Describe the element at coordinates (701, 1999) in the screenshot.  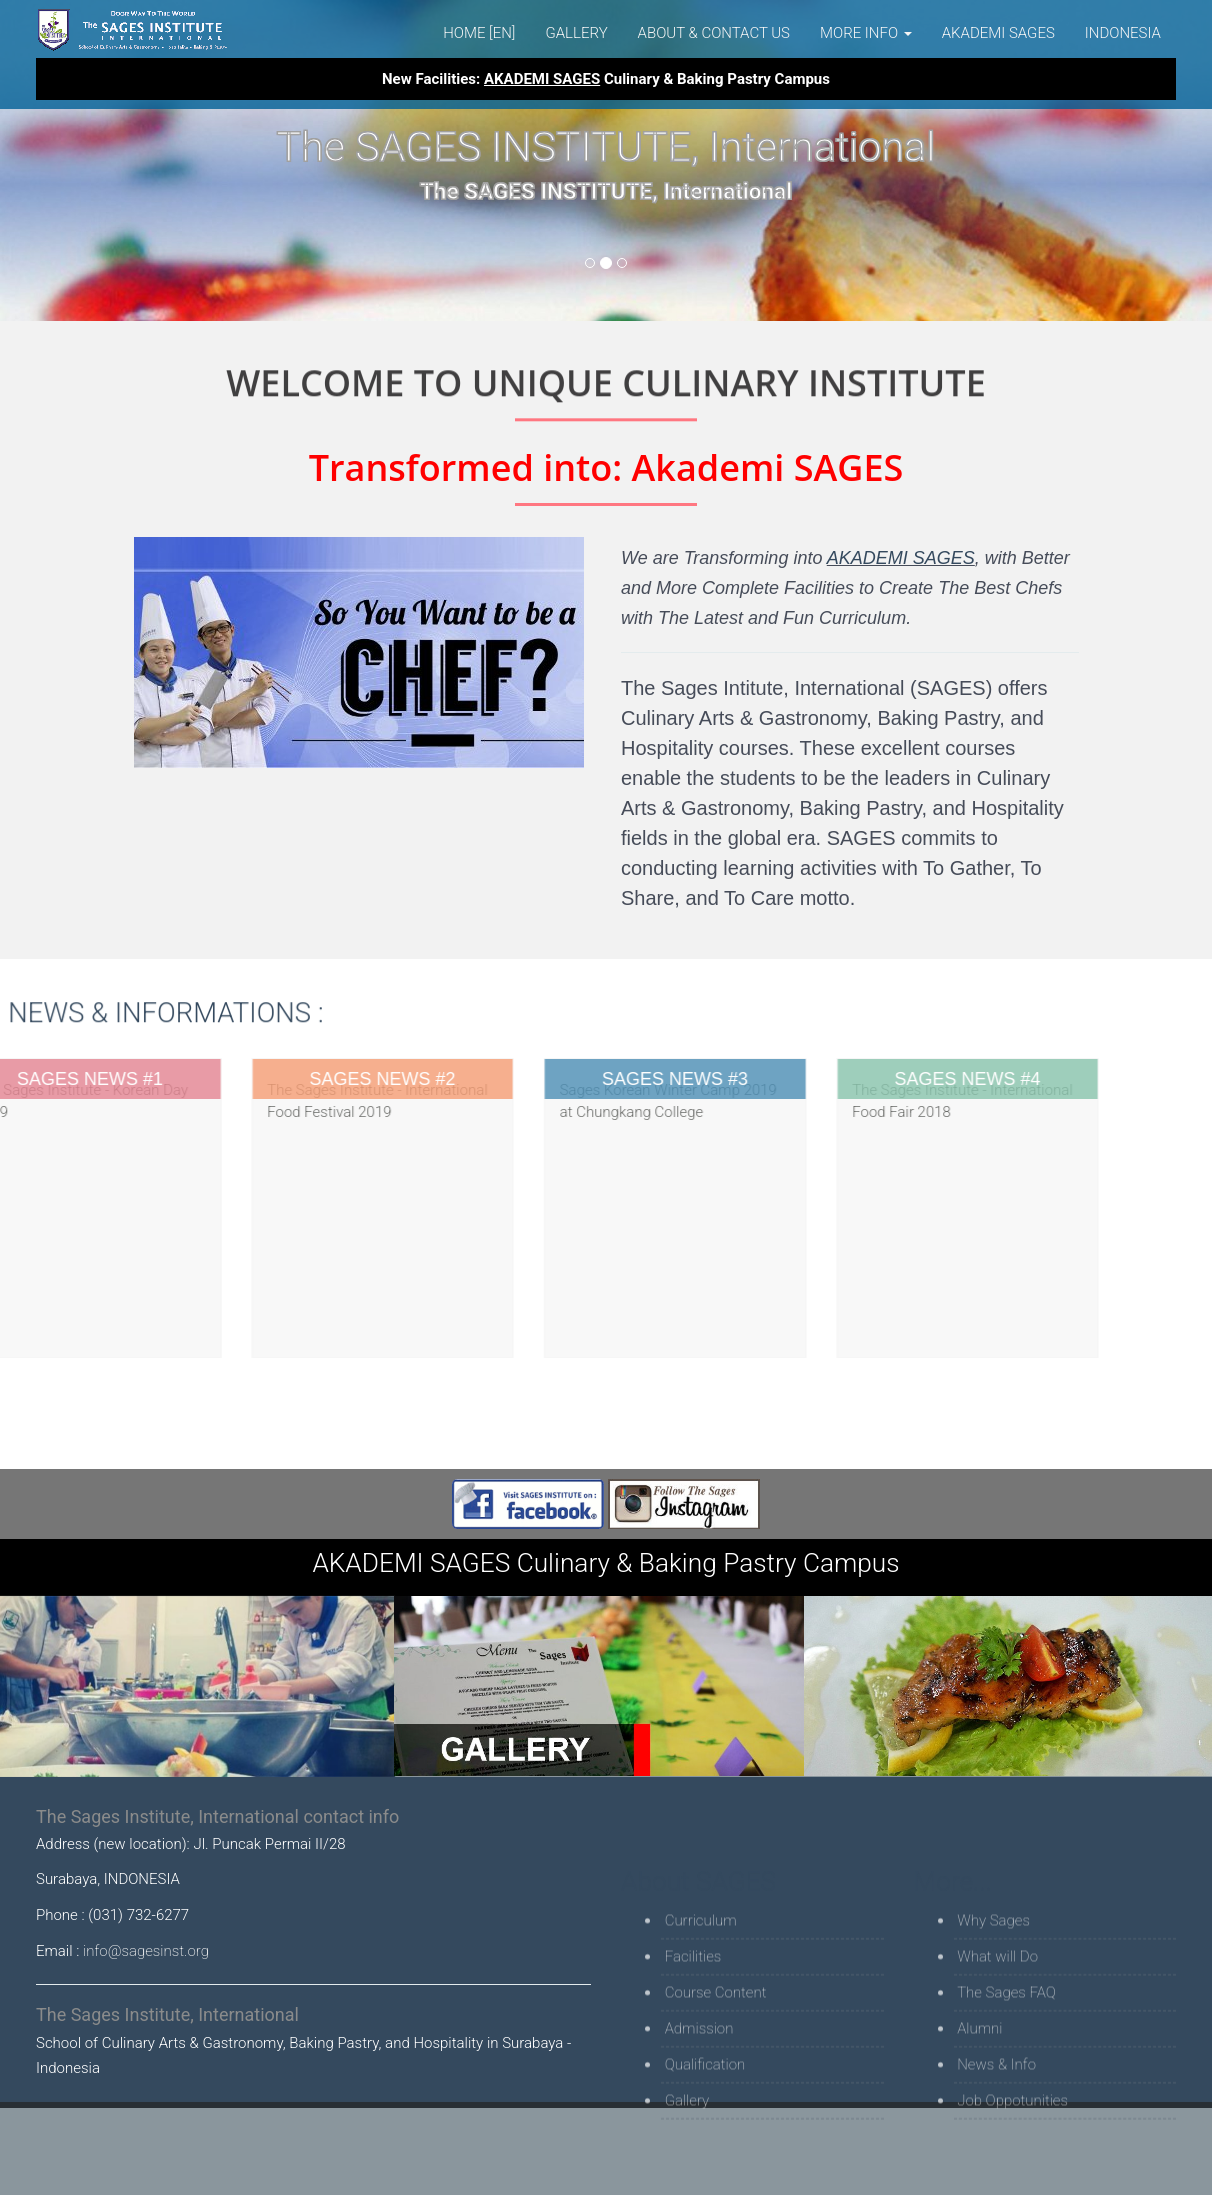
I see `Curriculum` at that location.